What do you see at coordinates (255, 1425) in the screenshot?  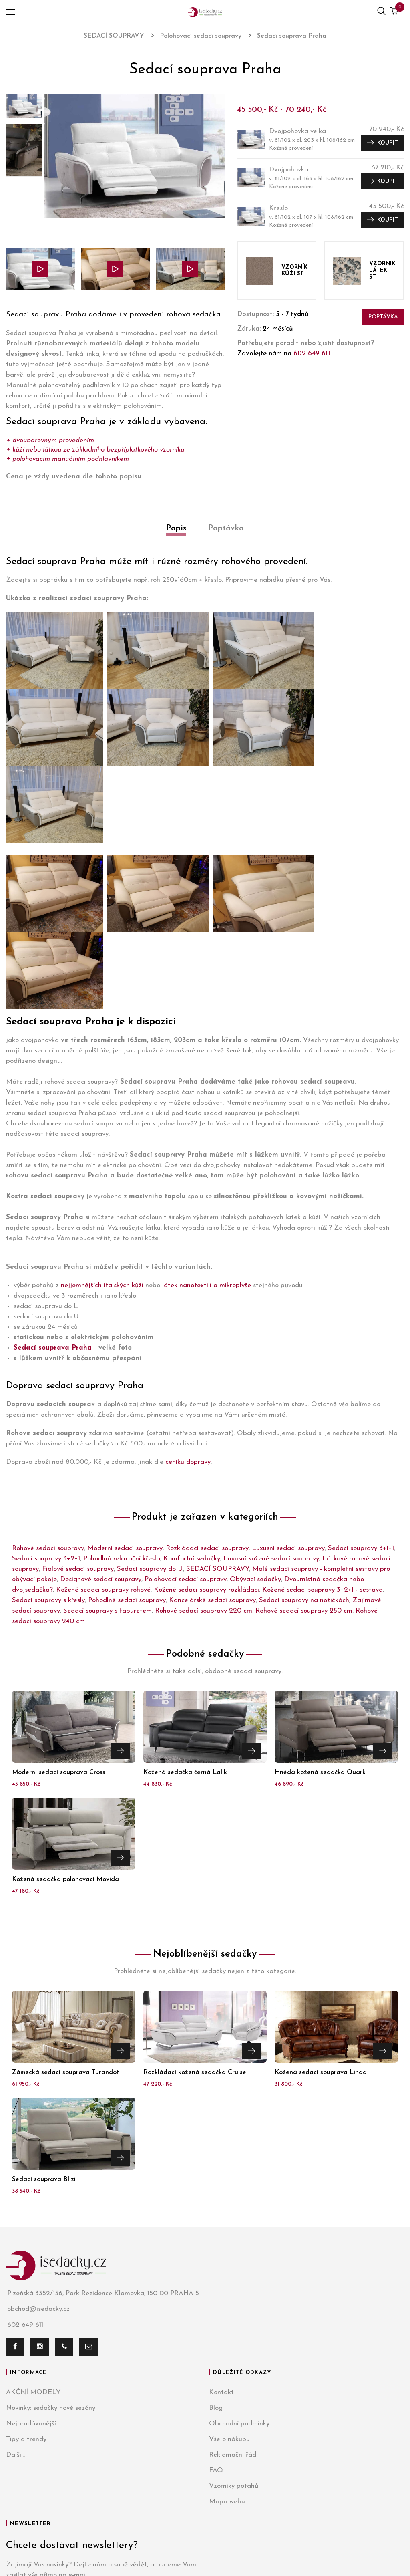 I see `Obývací sedačky` at bounding box center [255, 1425].